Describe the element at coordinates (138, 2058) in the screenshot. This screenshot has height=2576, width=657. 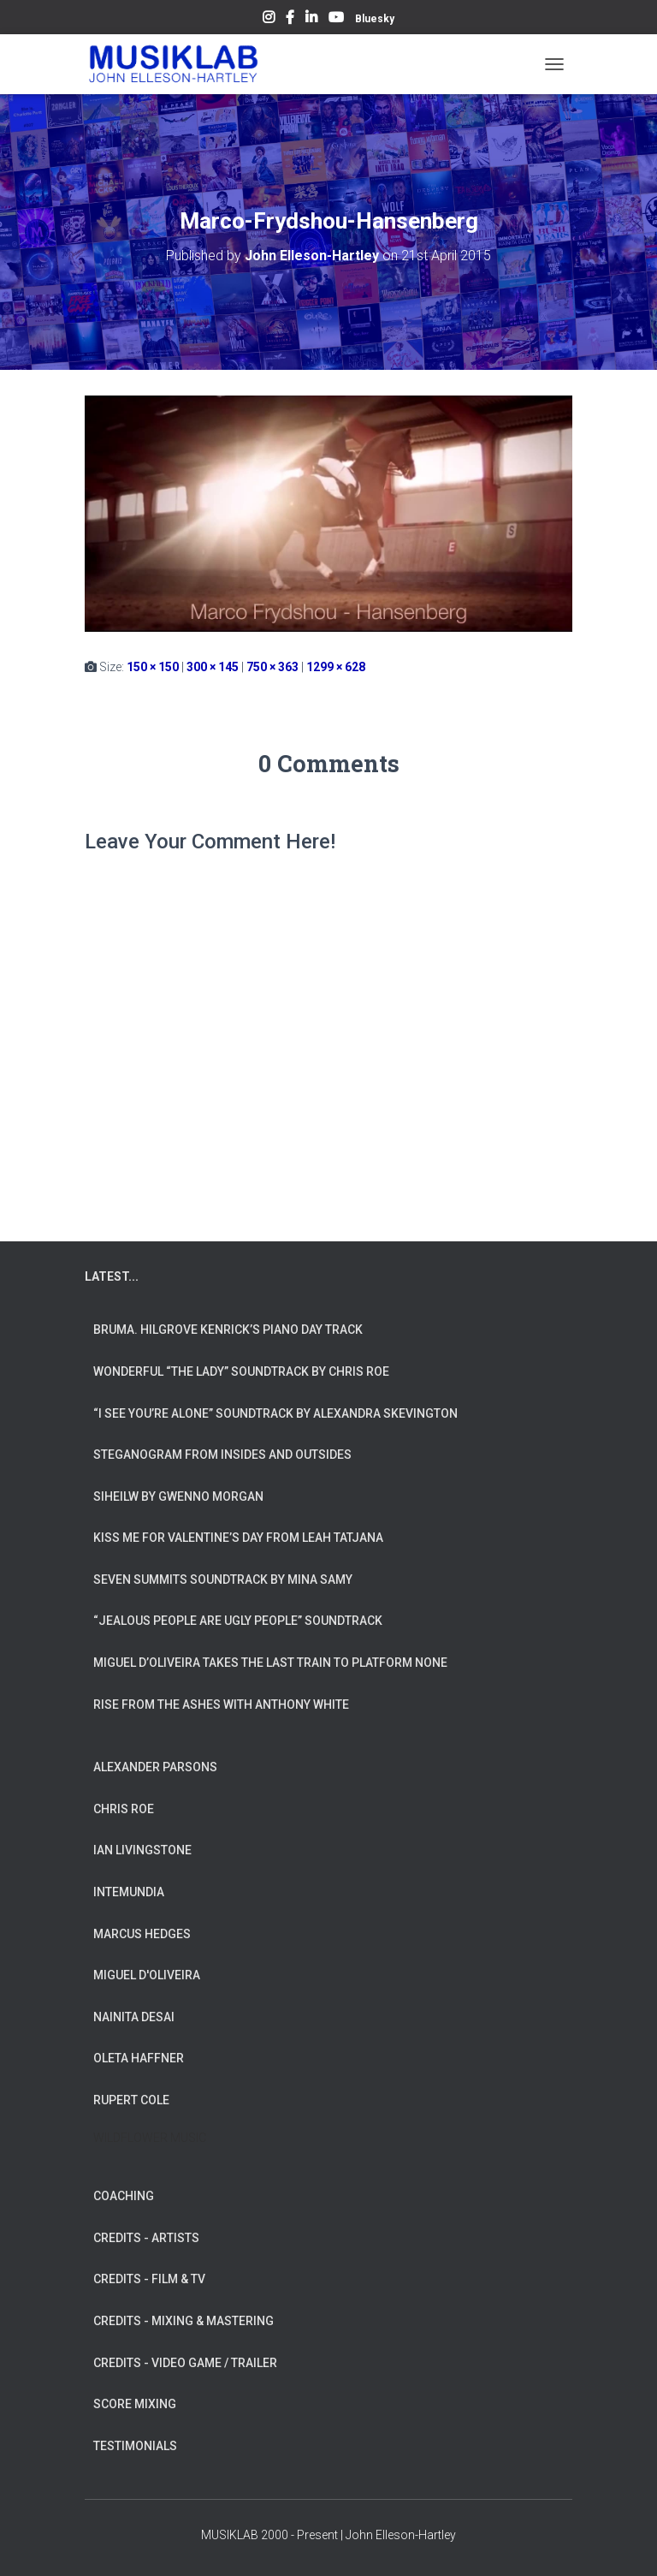
I see `OLETA HAFFNER` at that location.